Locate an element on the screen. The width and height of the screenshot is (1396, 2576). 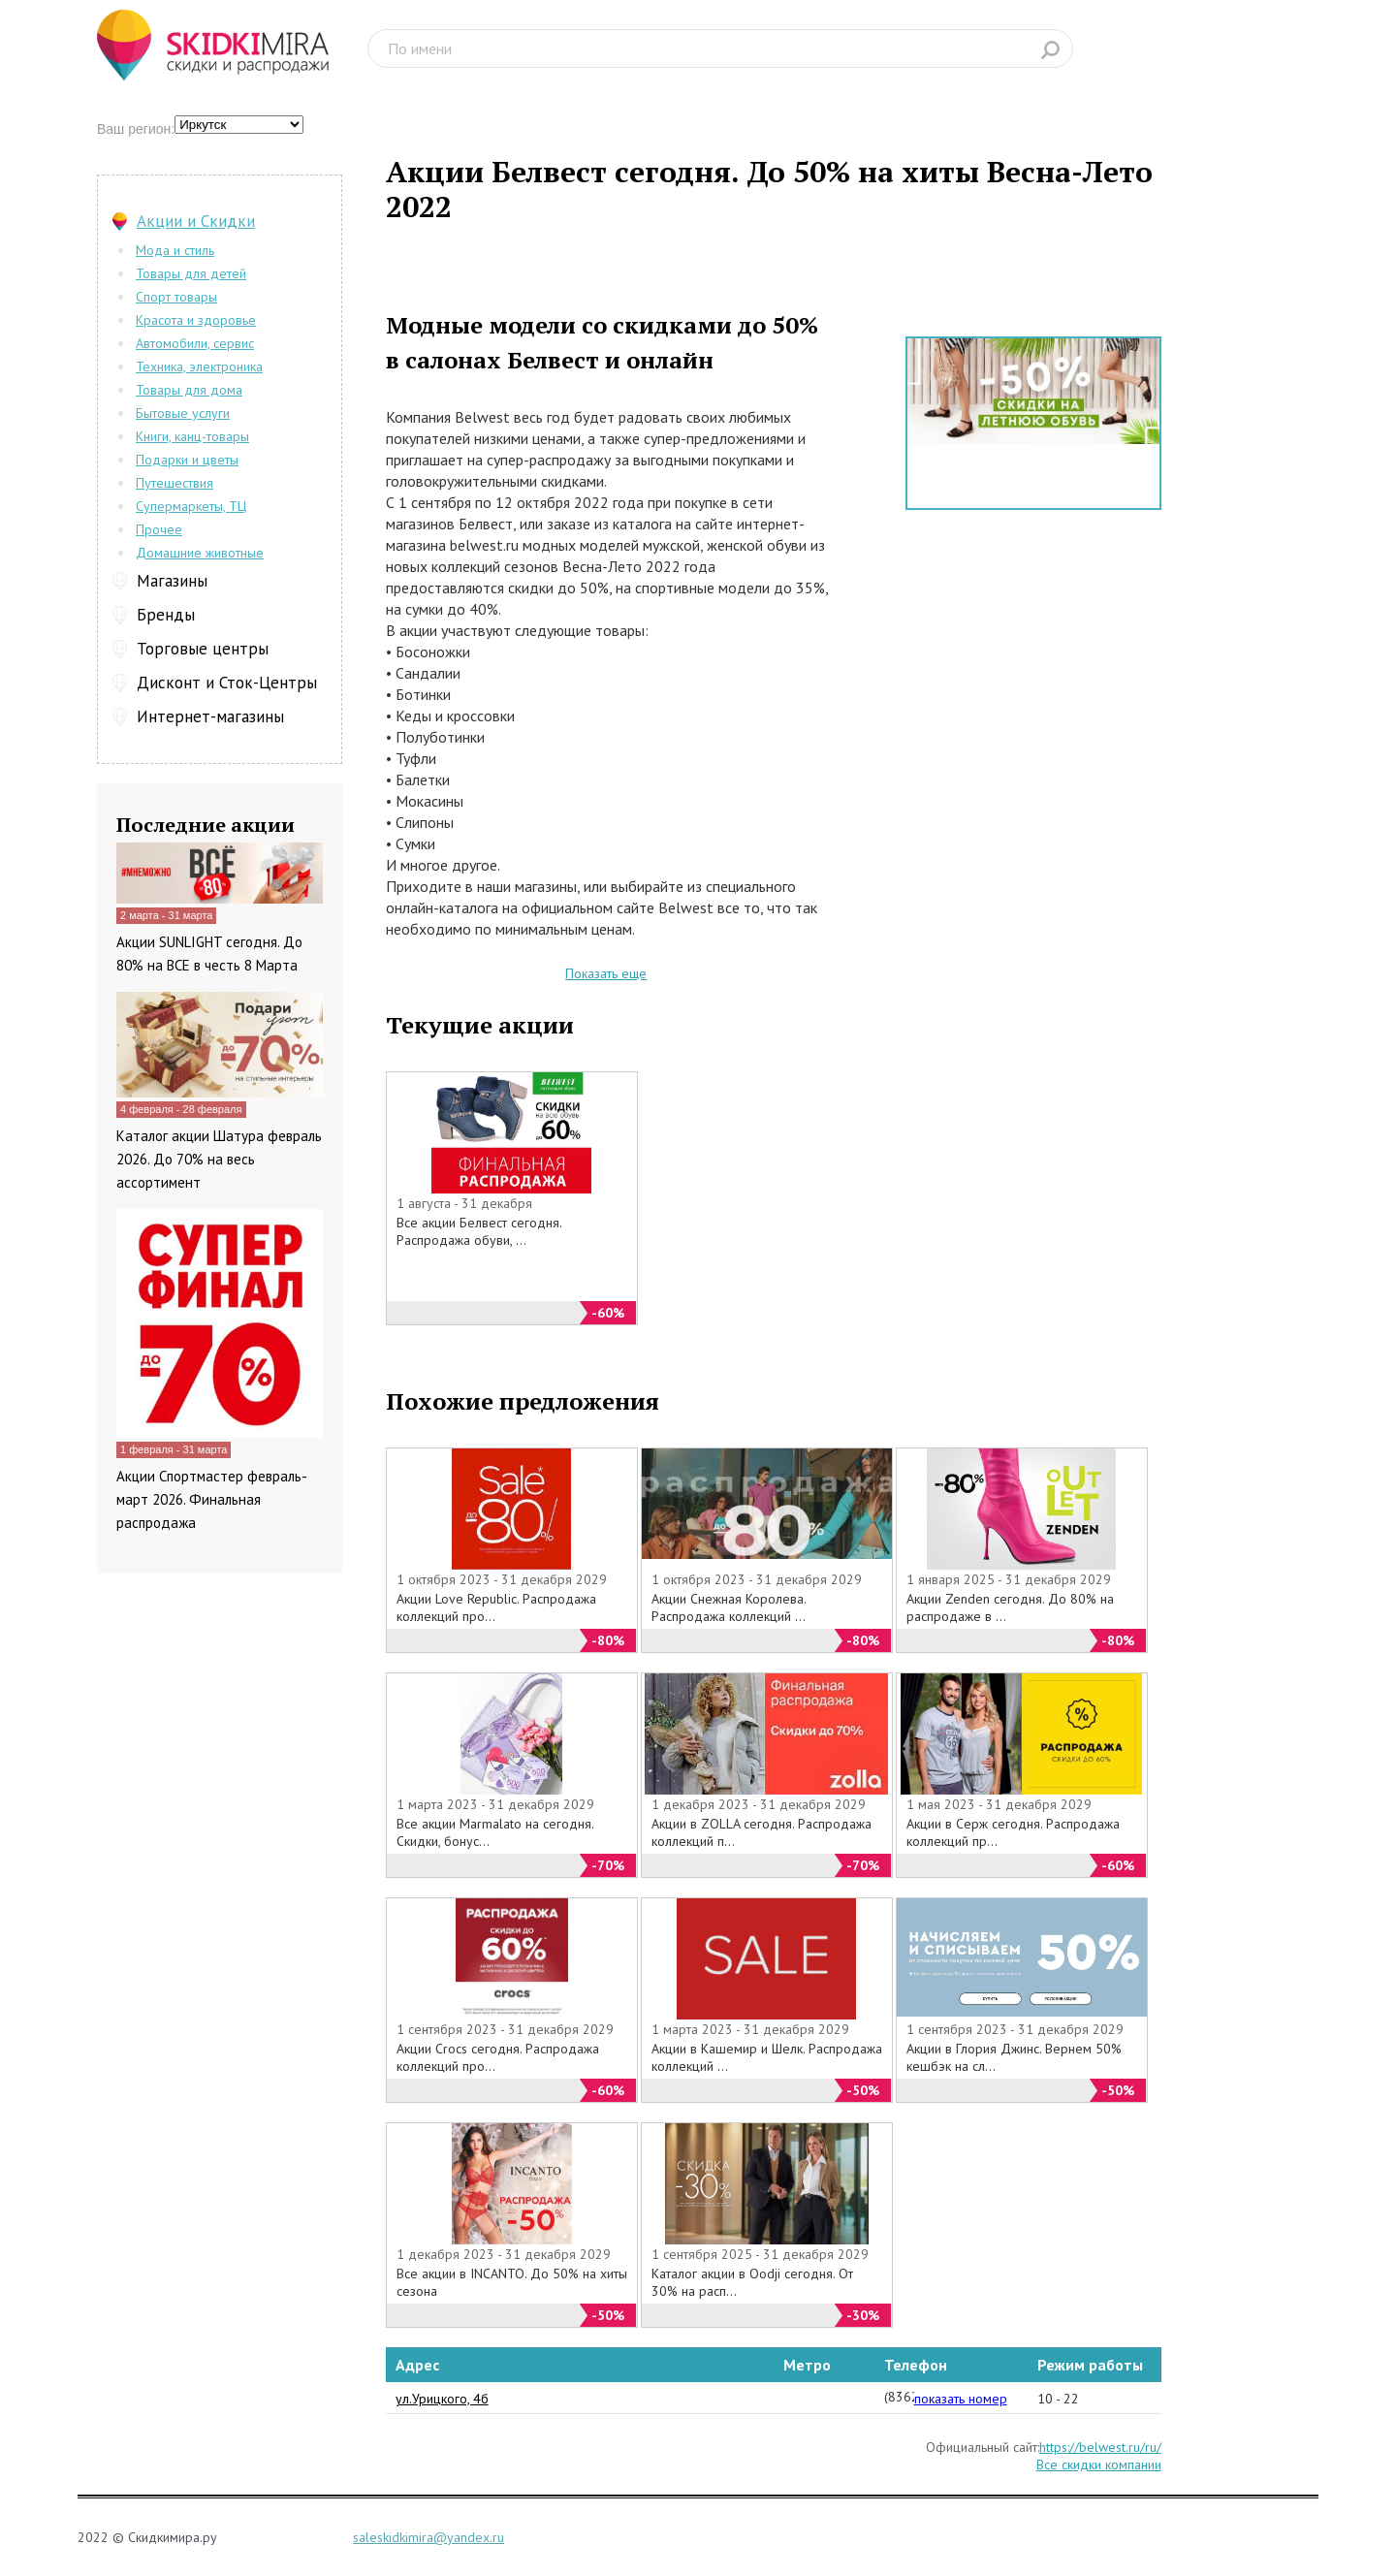
Домашние животные is located at coordinates (200, 552).